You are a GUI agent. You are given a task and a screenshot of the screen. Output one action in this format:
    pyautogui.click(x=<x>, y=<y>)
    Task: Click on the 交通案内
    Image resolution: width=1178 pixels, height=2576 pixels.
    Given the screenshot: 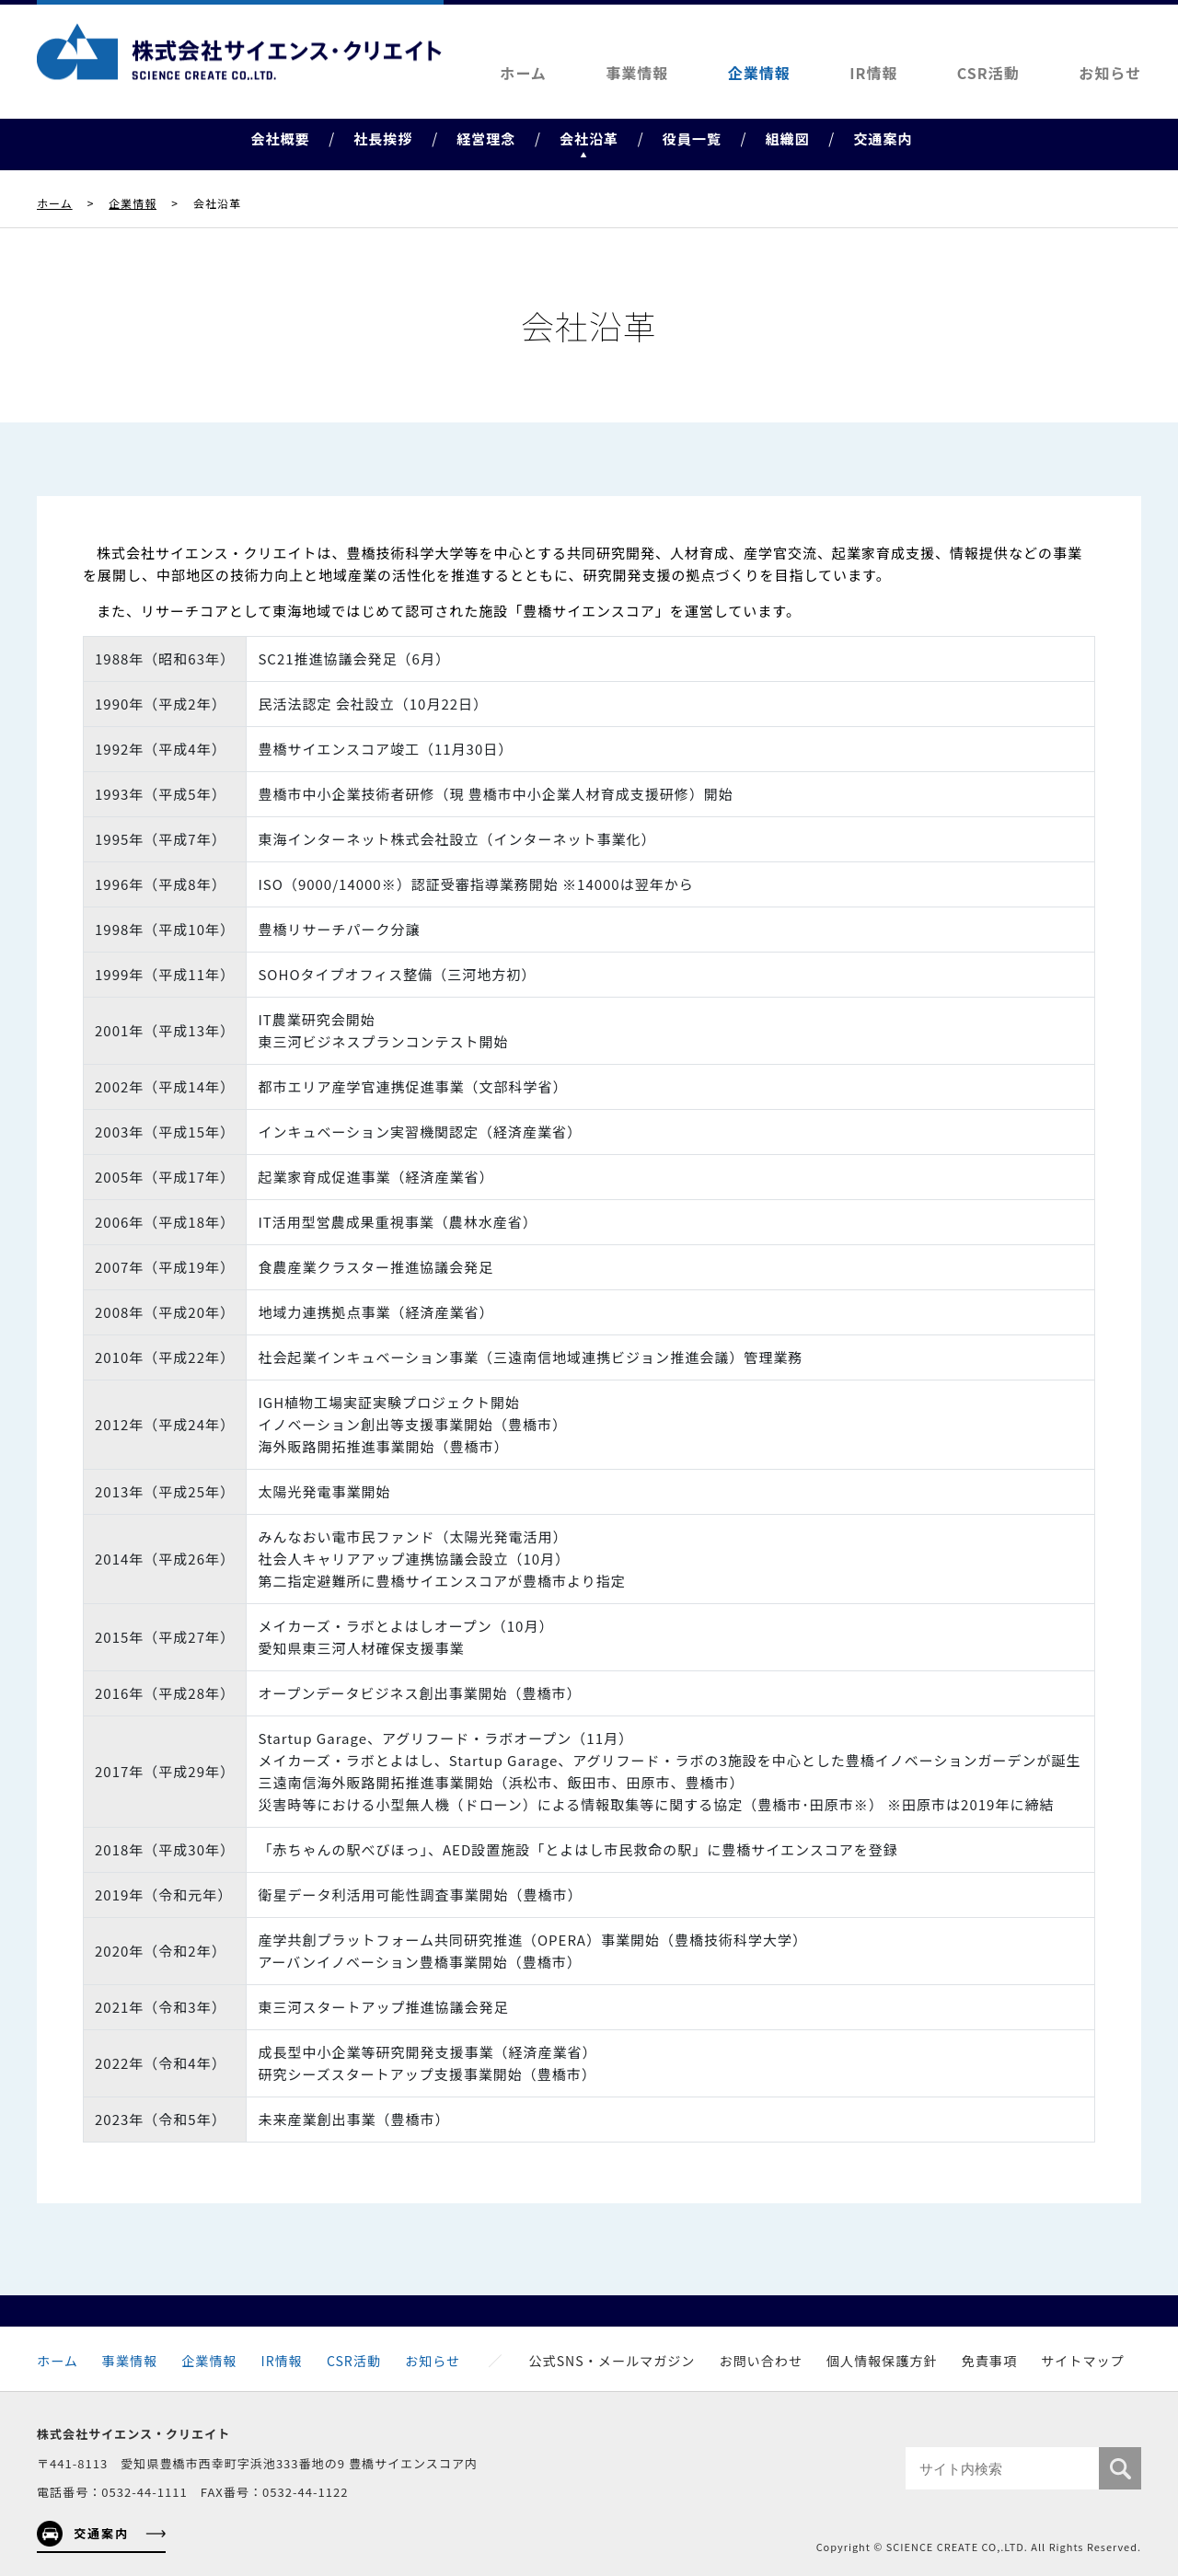 What is the action you would take?
    pyautogui.click(x=882, y=138)
    